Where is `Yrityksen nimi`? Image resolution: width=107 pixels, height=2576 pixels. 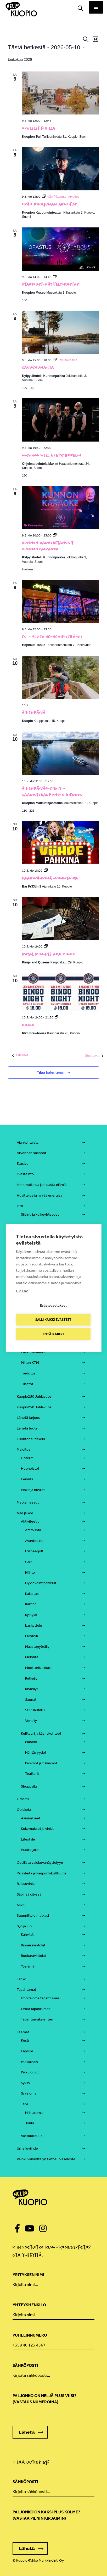
Yrityksen nimi is located at coordinates (28, 2274).